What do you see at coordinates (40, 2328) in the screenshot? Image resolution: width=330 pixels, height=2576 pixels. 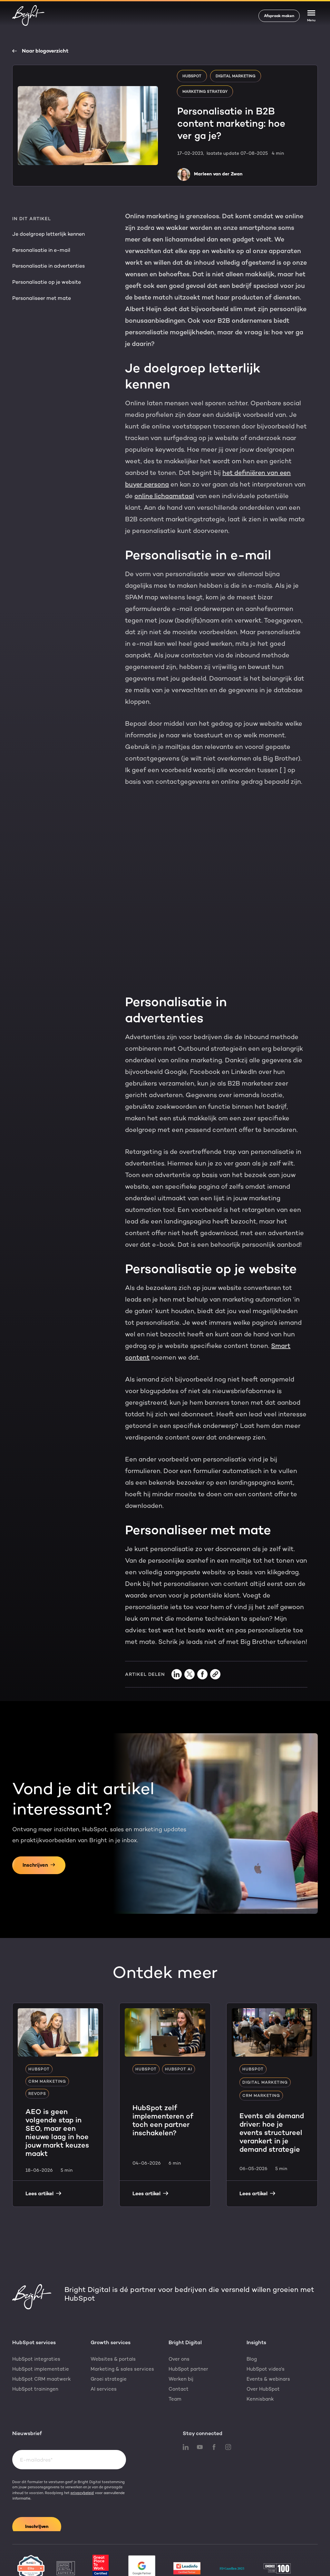 I see `HubSpot implementatie` at bounding box center [40, 2328].